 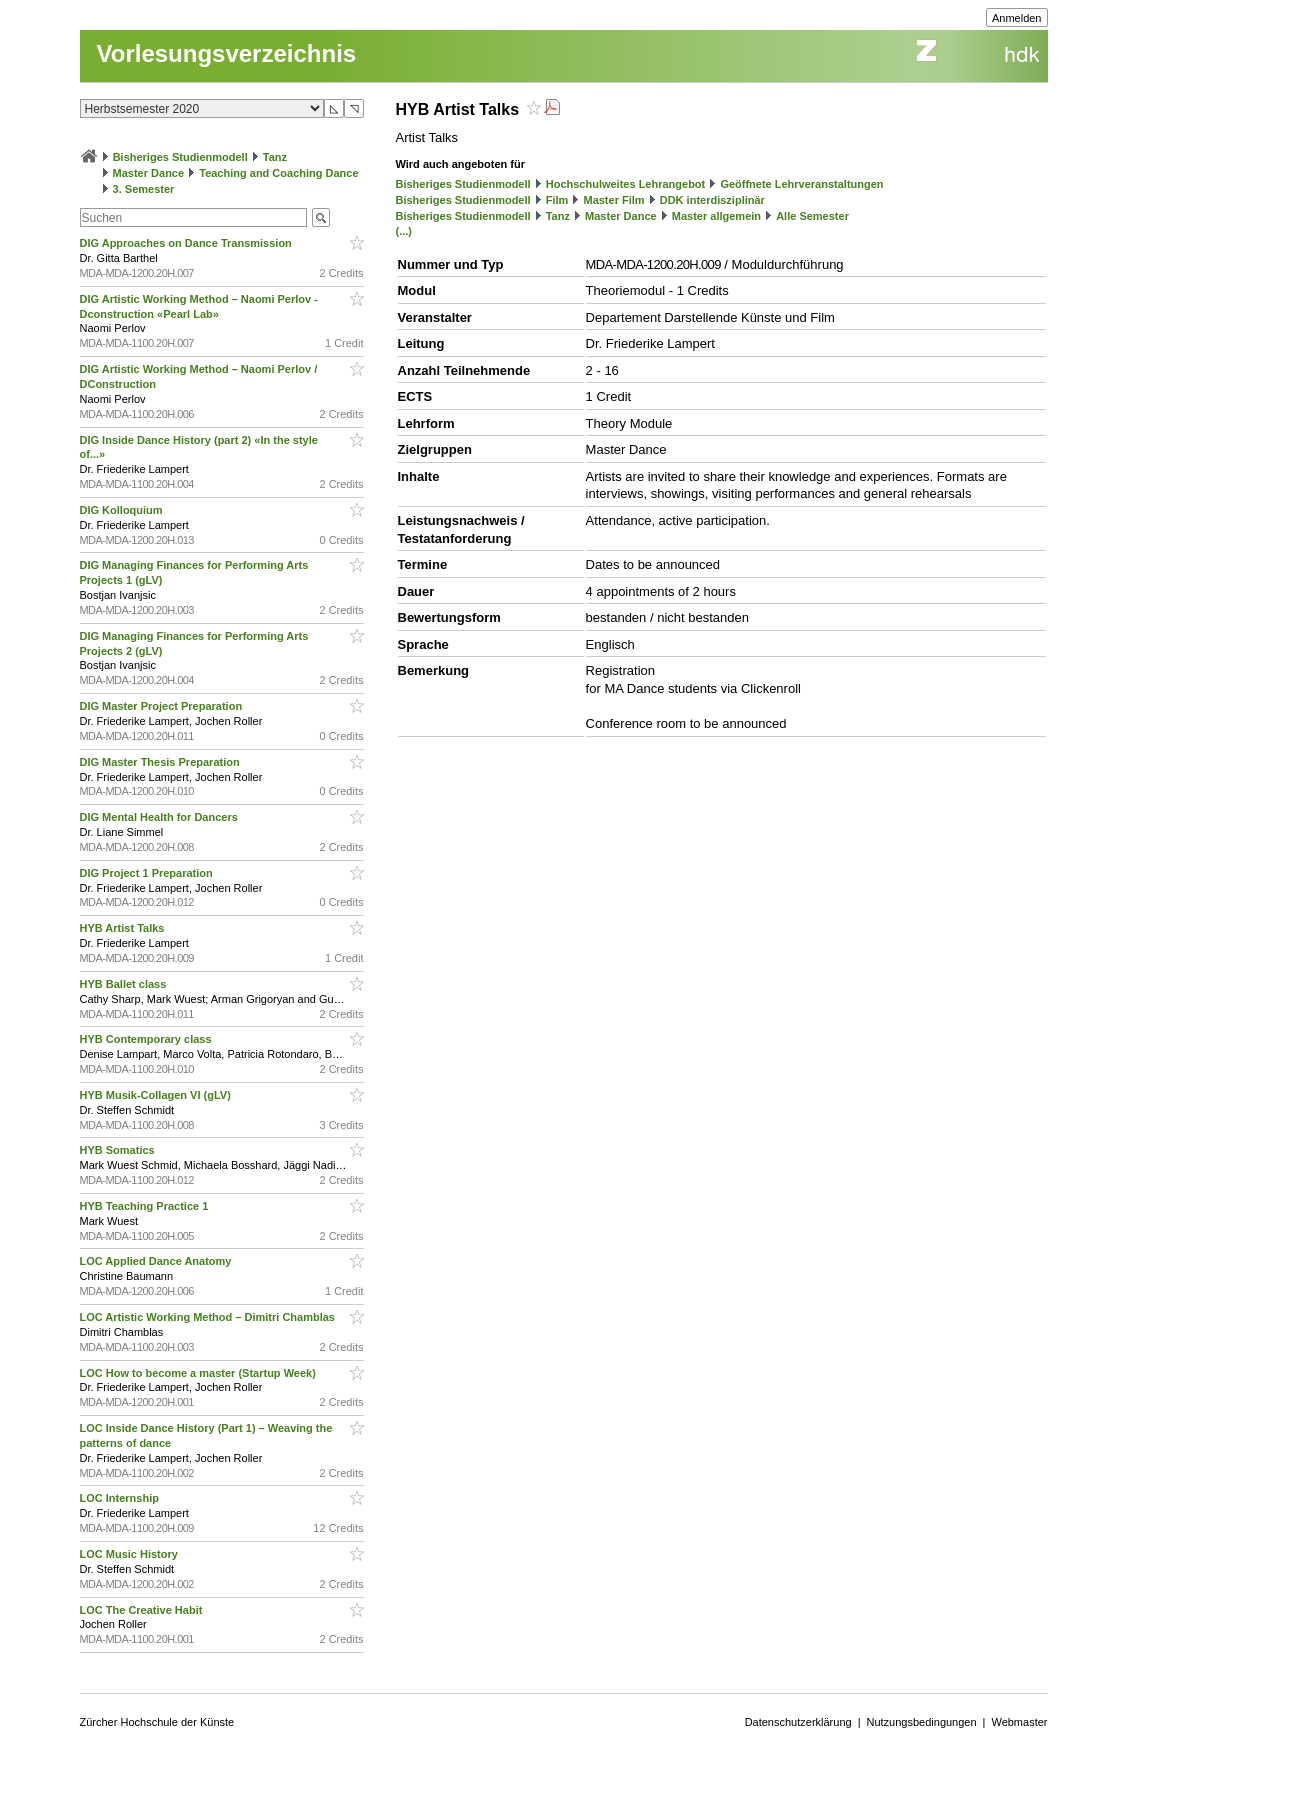 What do you see at coordinates (160, 817) in the screenshot?
I see `DIG Mental Health for Dancers` at bounding box center [160, 817].